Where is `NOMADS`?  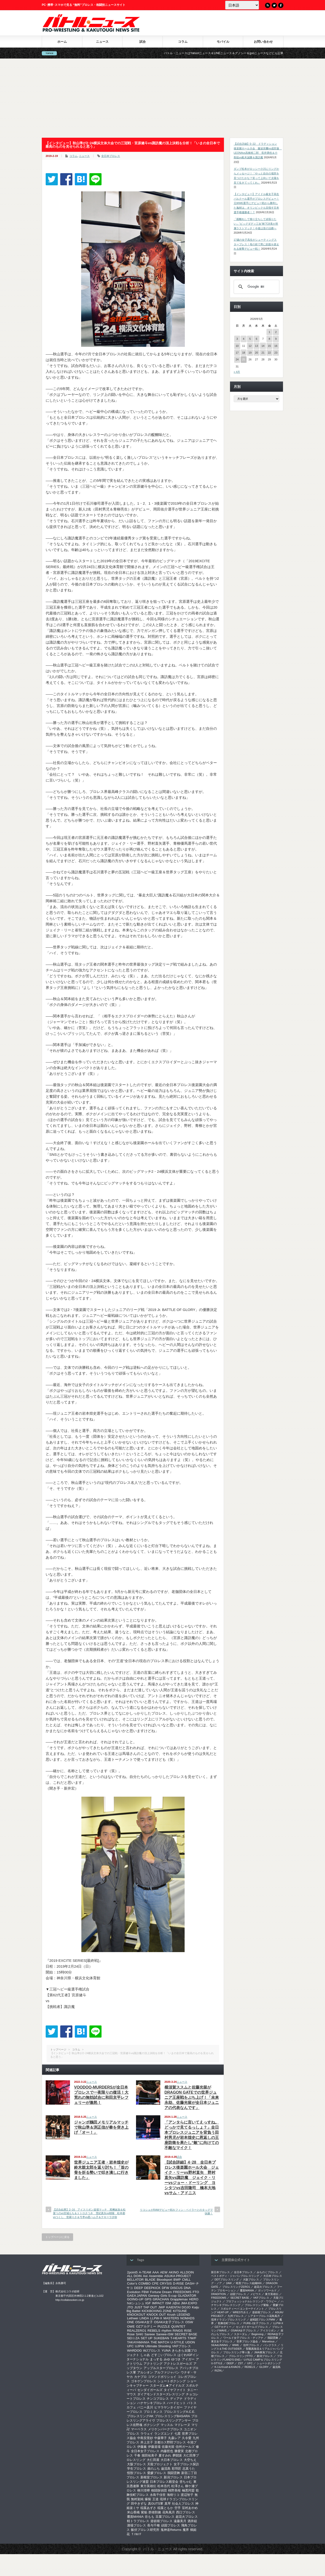 NOMADS is located at coordinates (187, 2318).